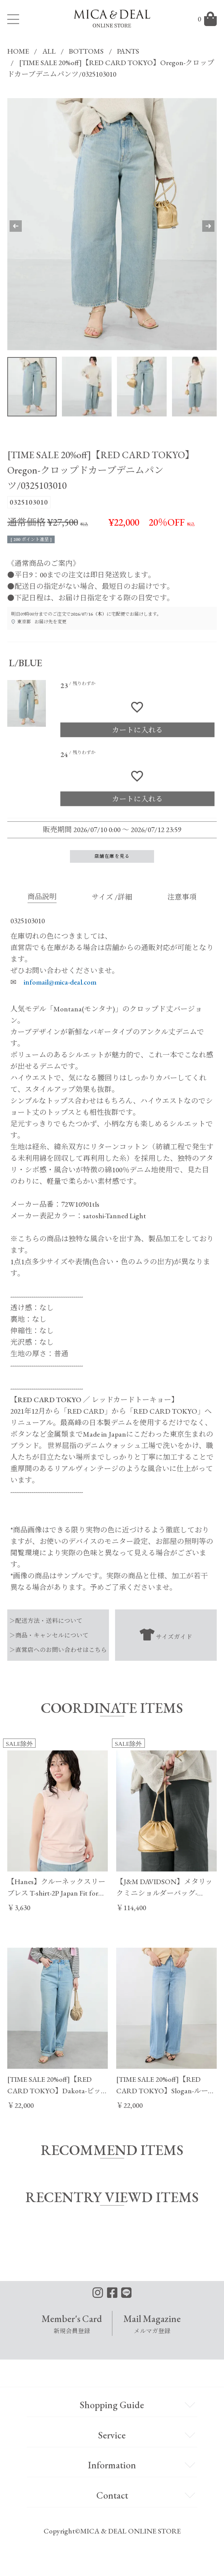 The height and width of the screenshot is (2576, 224). I want to click on Service, so click(112, 2435).